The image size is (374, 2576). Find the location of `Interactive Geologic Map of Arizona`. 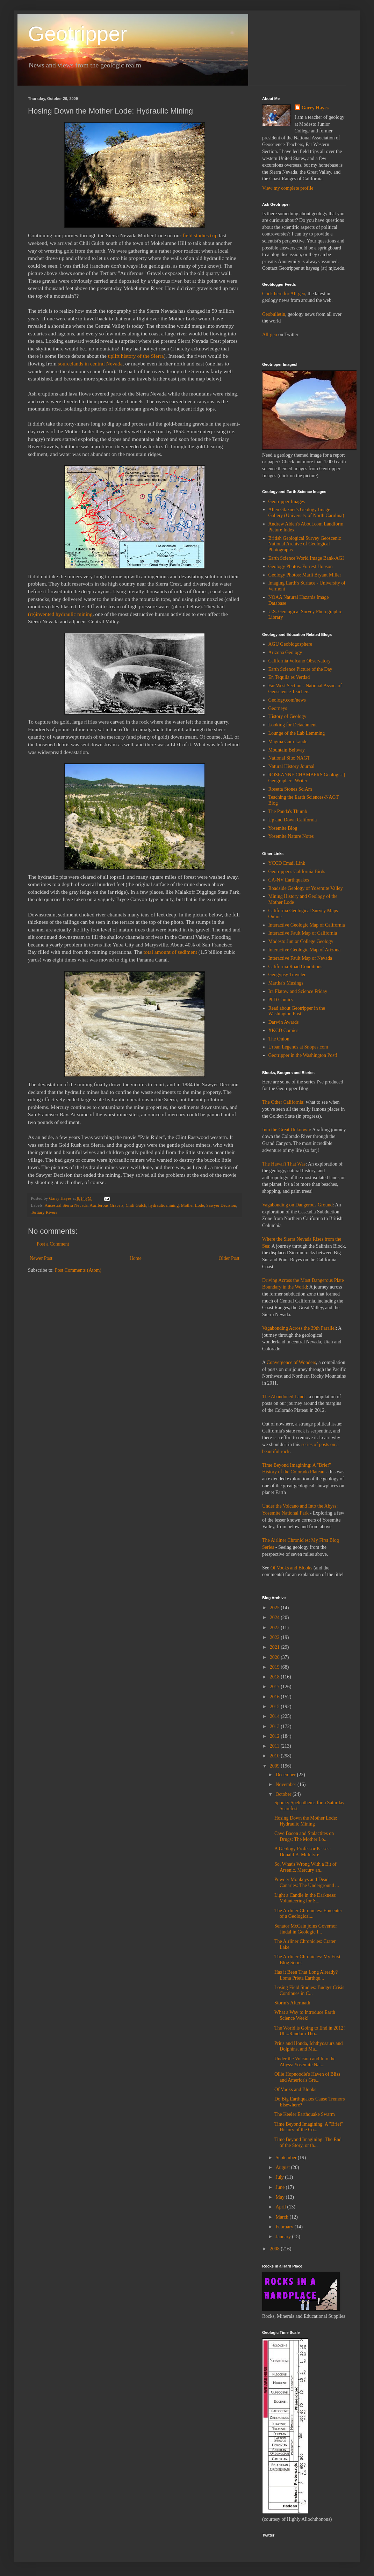

Interactive Geologic Map of Arizona is located at coordinates (304, 949).